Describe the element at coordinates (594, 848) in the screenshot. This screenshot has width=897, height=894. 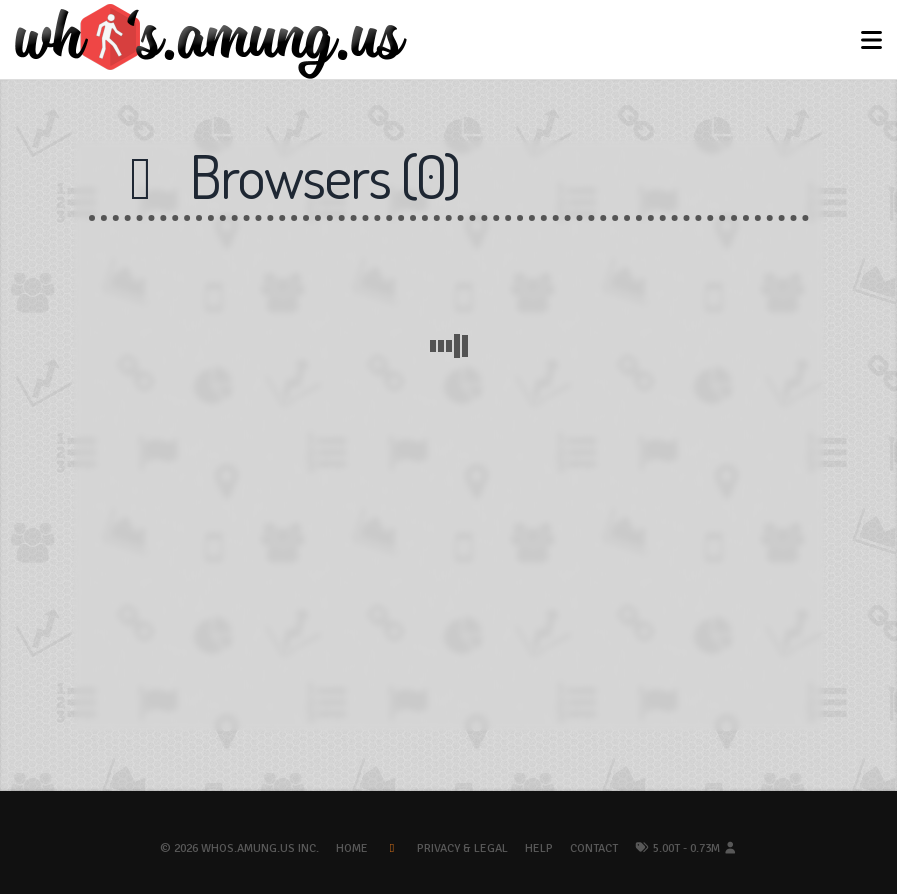
I see `Contact` at that location.